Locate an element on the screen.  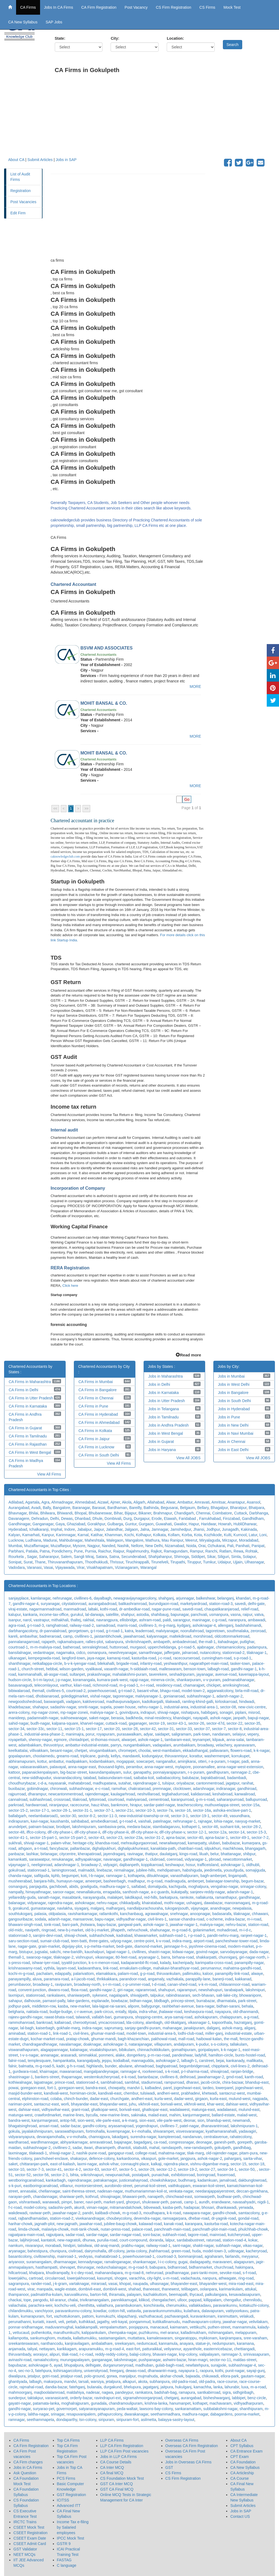
gandhiroad is located at coordinates (246, 1788).